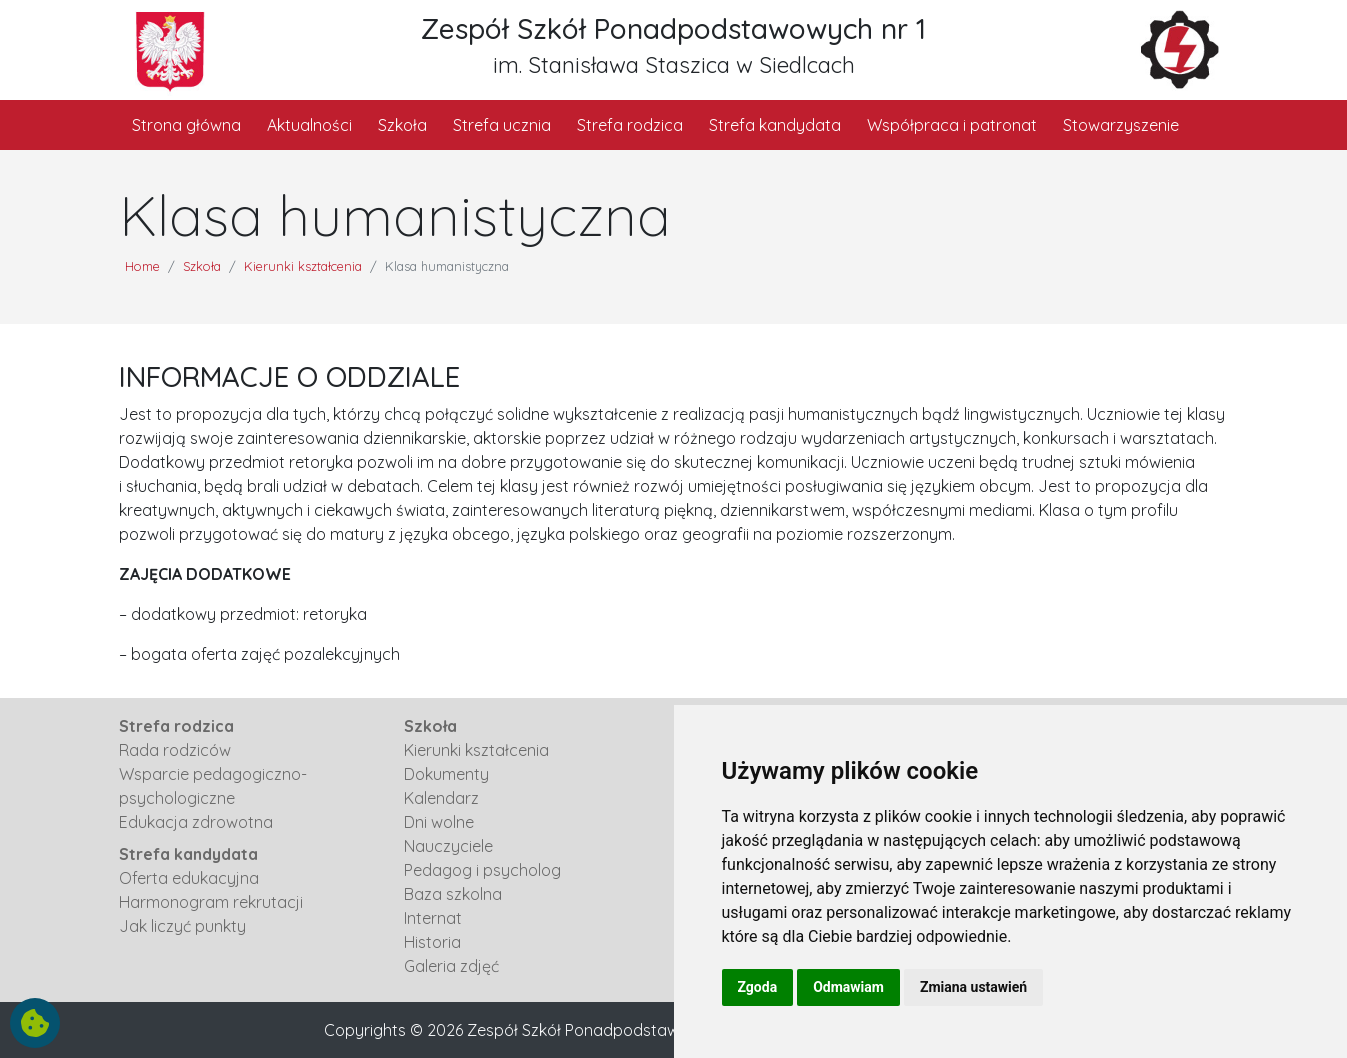 The width and height of the screenshot is (1347, 1058). I want to click on Historia, so click(432, 942).